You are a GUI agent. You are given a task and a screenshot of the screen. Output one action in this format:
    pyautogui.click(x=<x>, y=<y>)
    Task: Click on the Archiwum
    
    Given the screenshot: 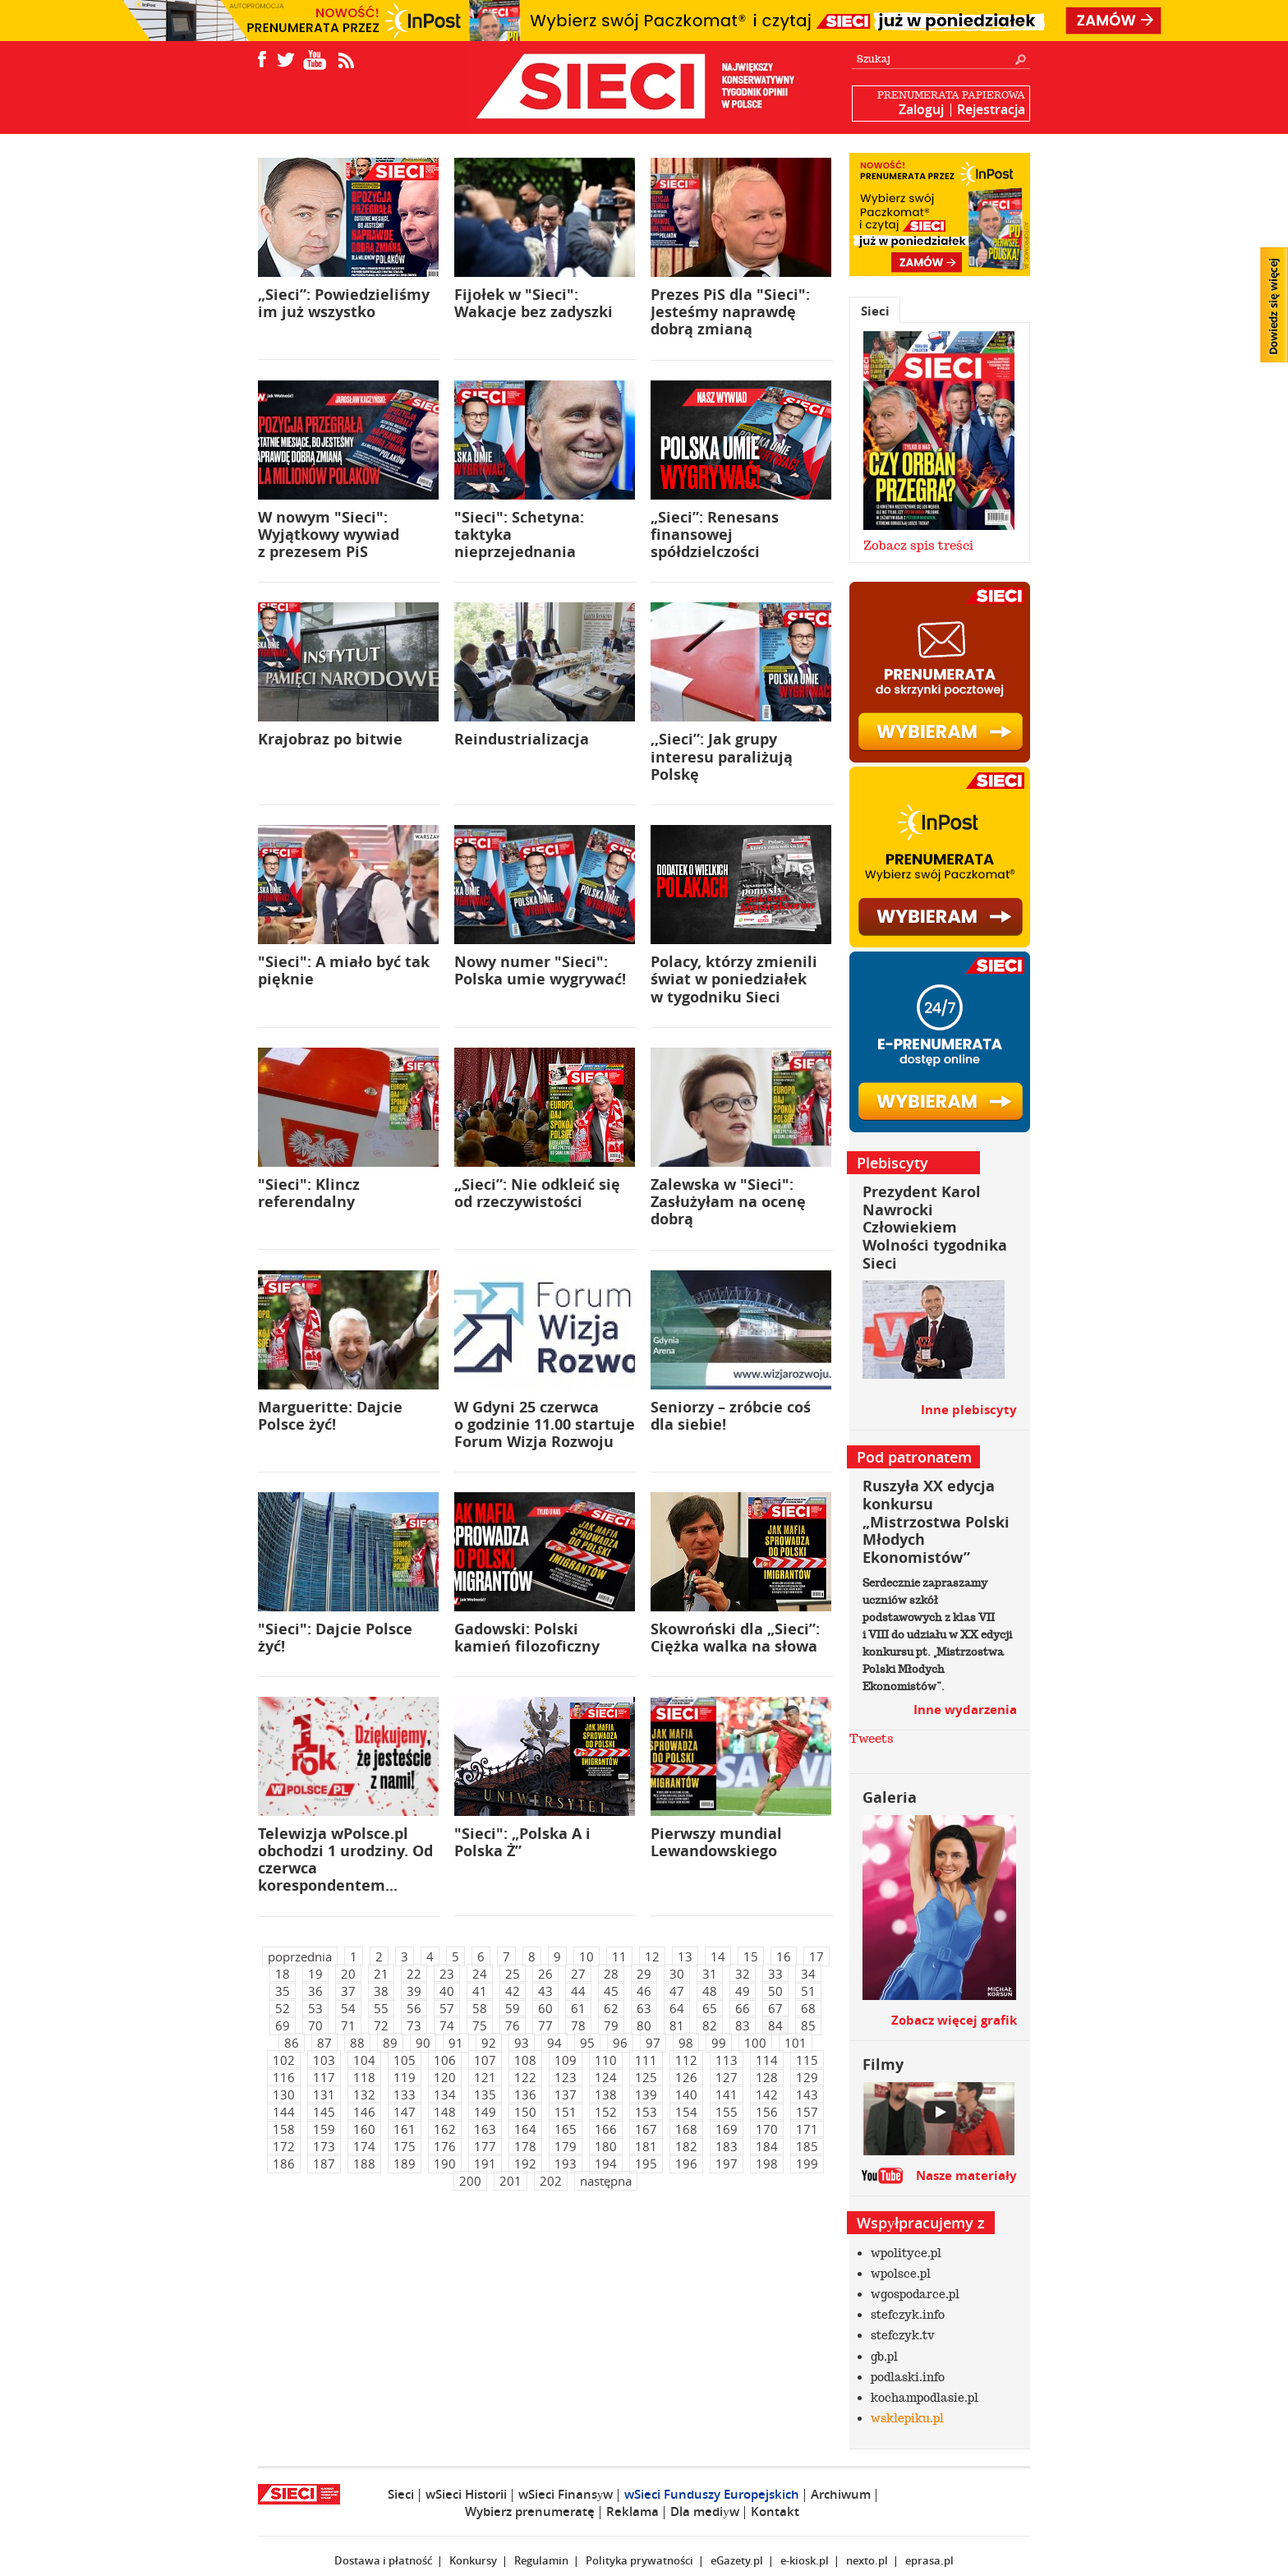 What is the action you would take?
    pyautogui.click(x=841, y=2494)
    